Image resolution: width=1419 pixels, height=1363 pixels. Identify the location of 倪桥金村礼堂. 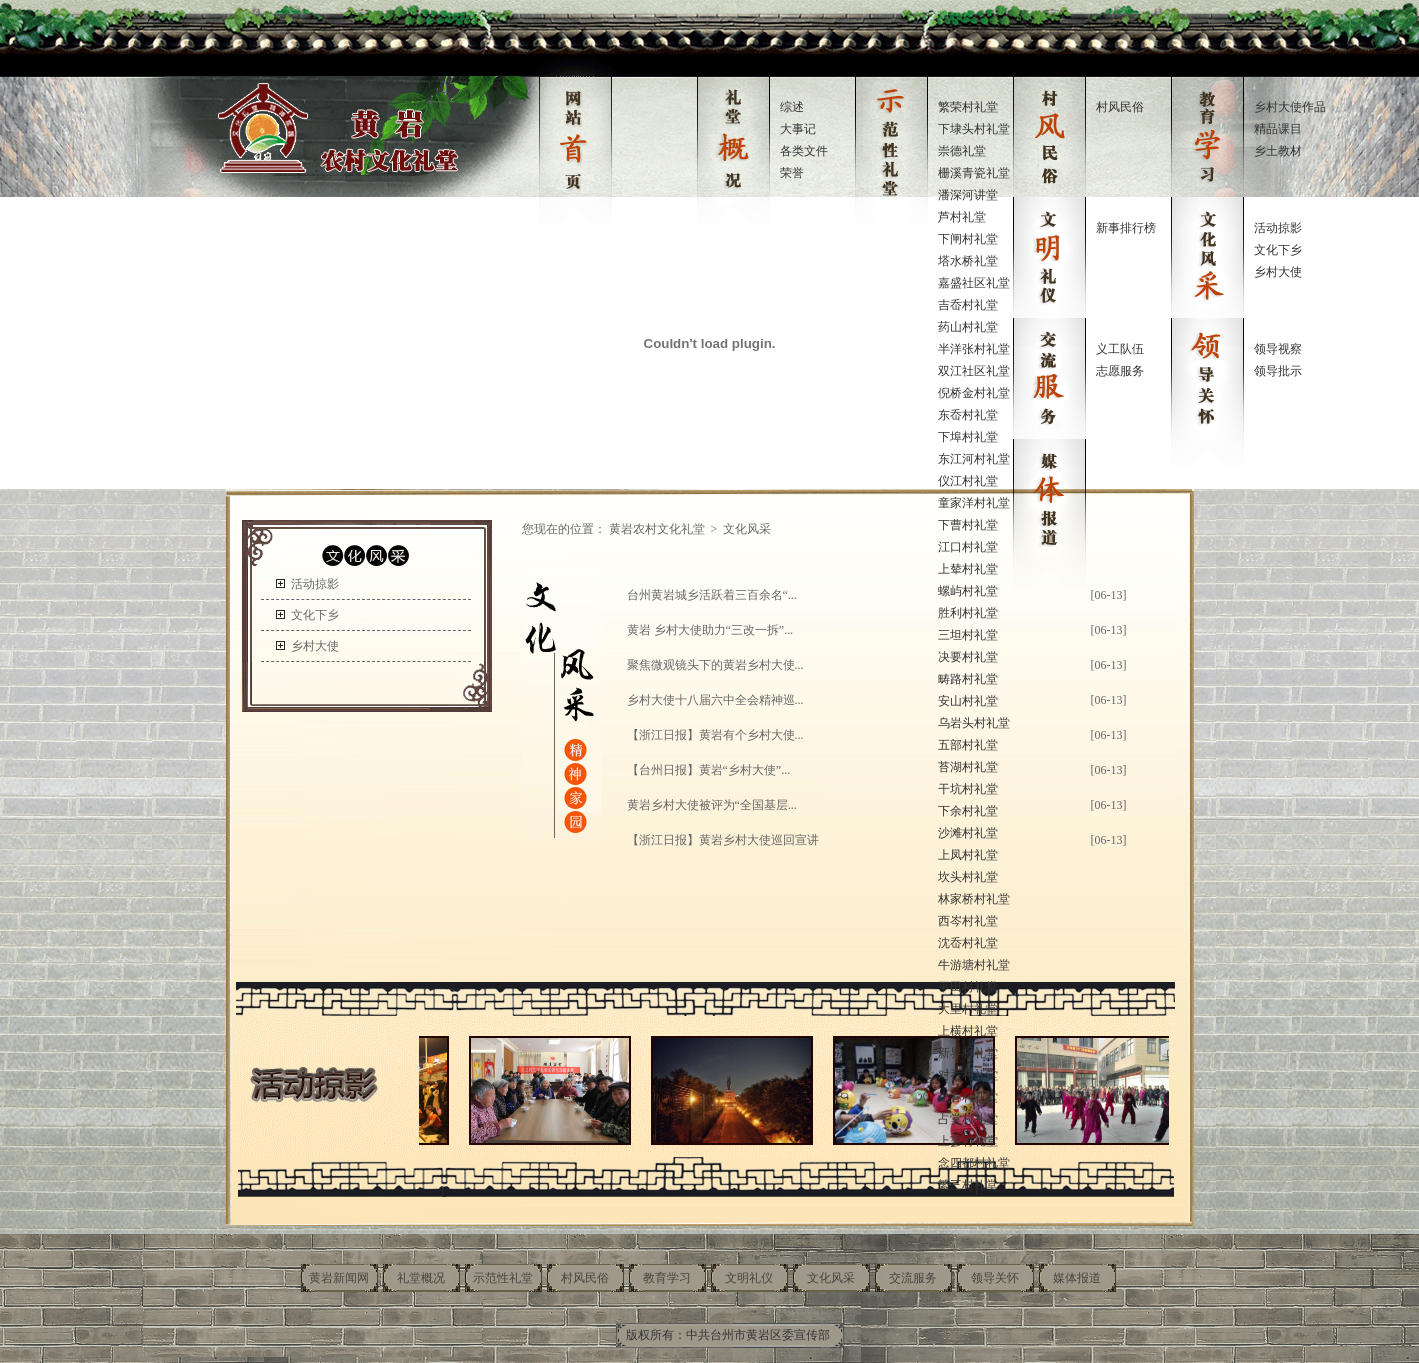
(974, 393).